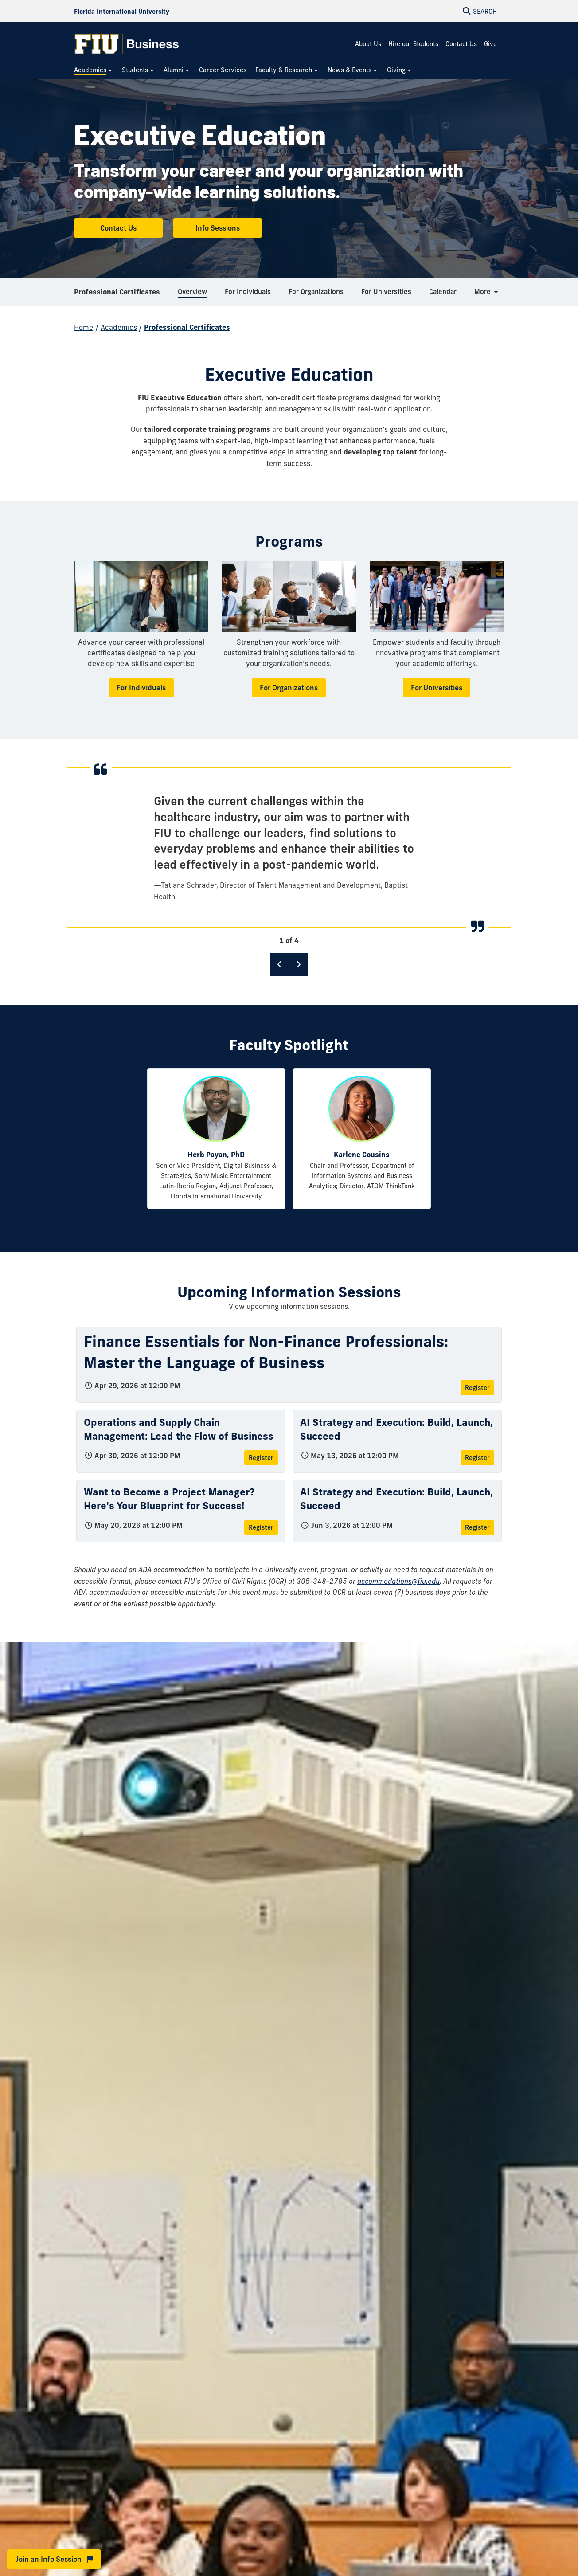 This screenshot has height=2576, width=578. I want to click on Register [Register for Finance Essentials for Non-Finance Professionals: Master the Language of Business], so click(477, 1388).